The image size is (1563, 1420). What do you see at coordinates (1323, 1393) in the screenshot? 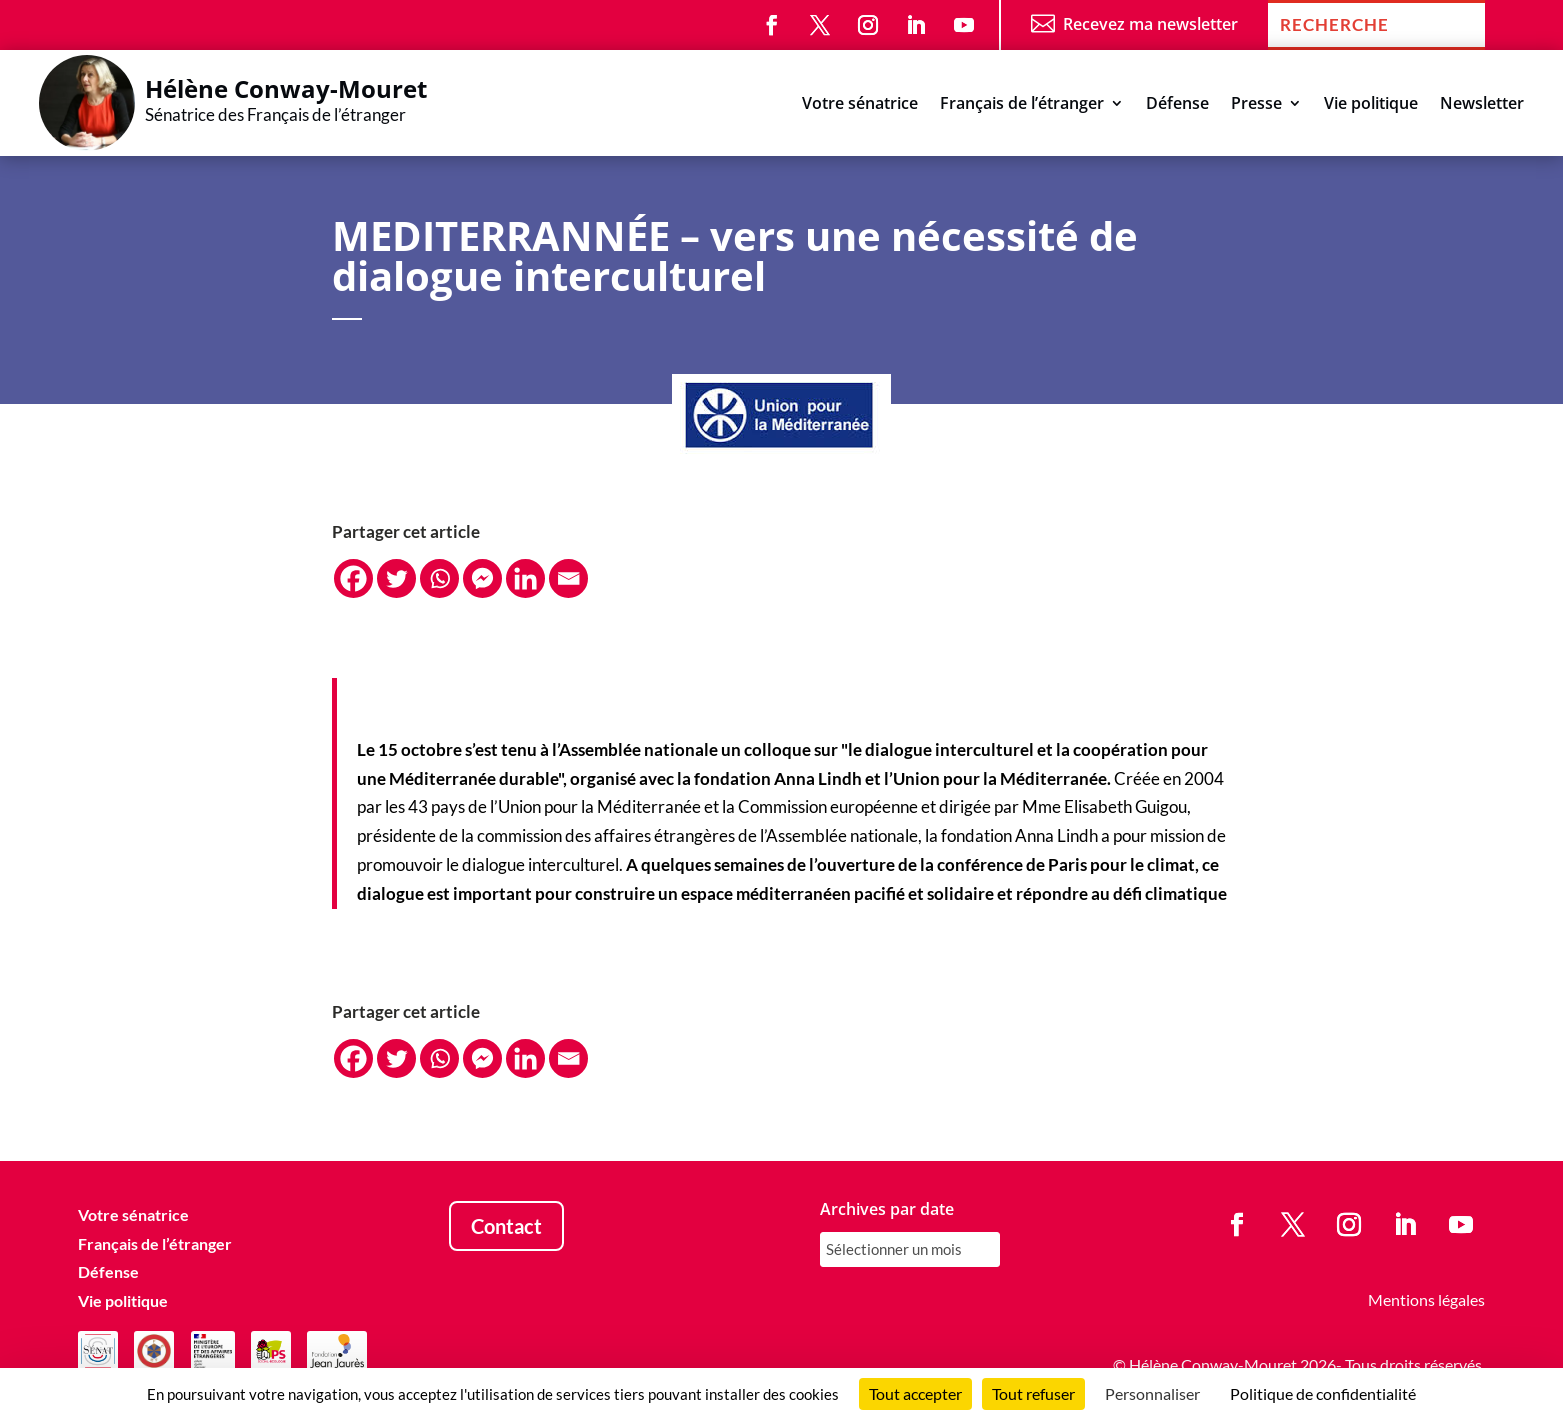
I see `Politique de confidentialité [link]` at bounding box center [1323, 1393].